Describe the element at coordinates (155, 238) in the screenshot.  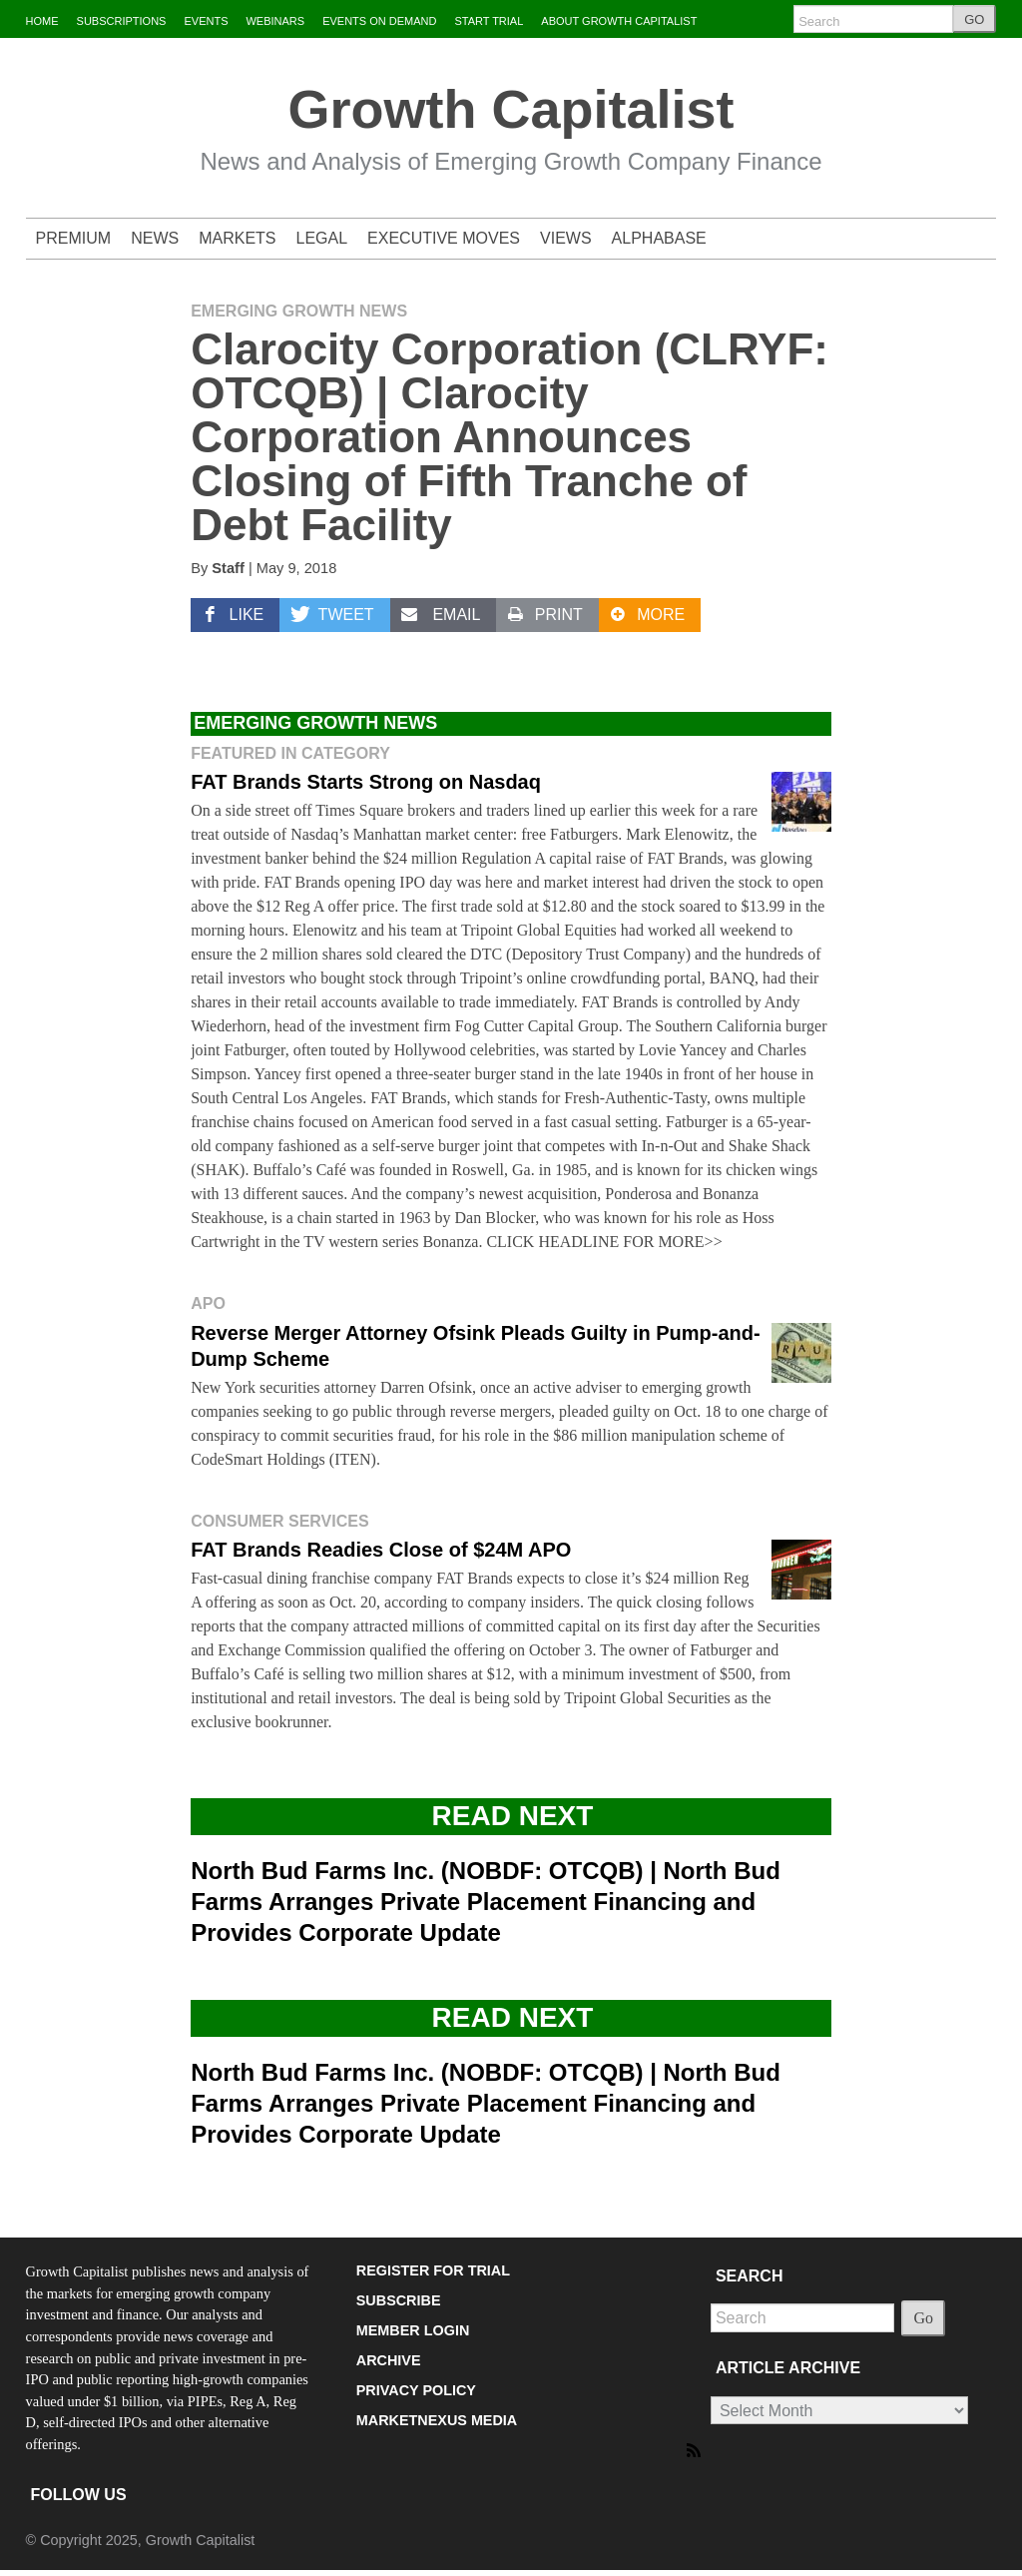
I see `NEWS` at that location.